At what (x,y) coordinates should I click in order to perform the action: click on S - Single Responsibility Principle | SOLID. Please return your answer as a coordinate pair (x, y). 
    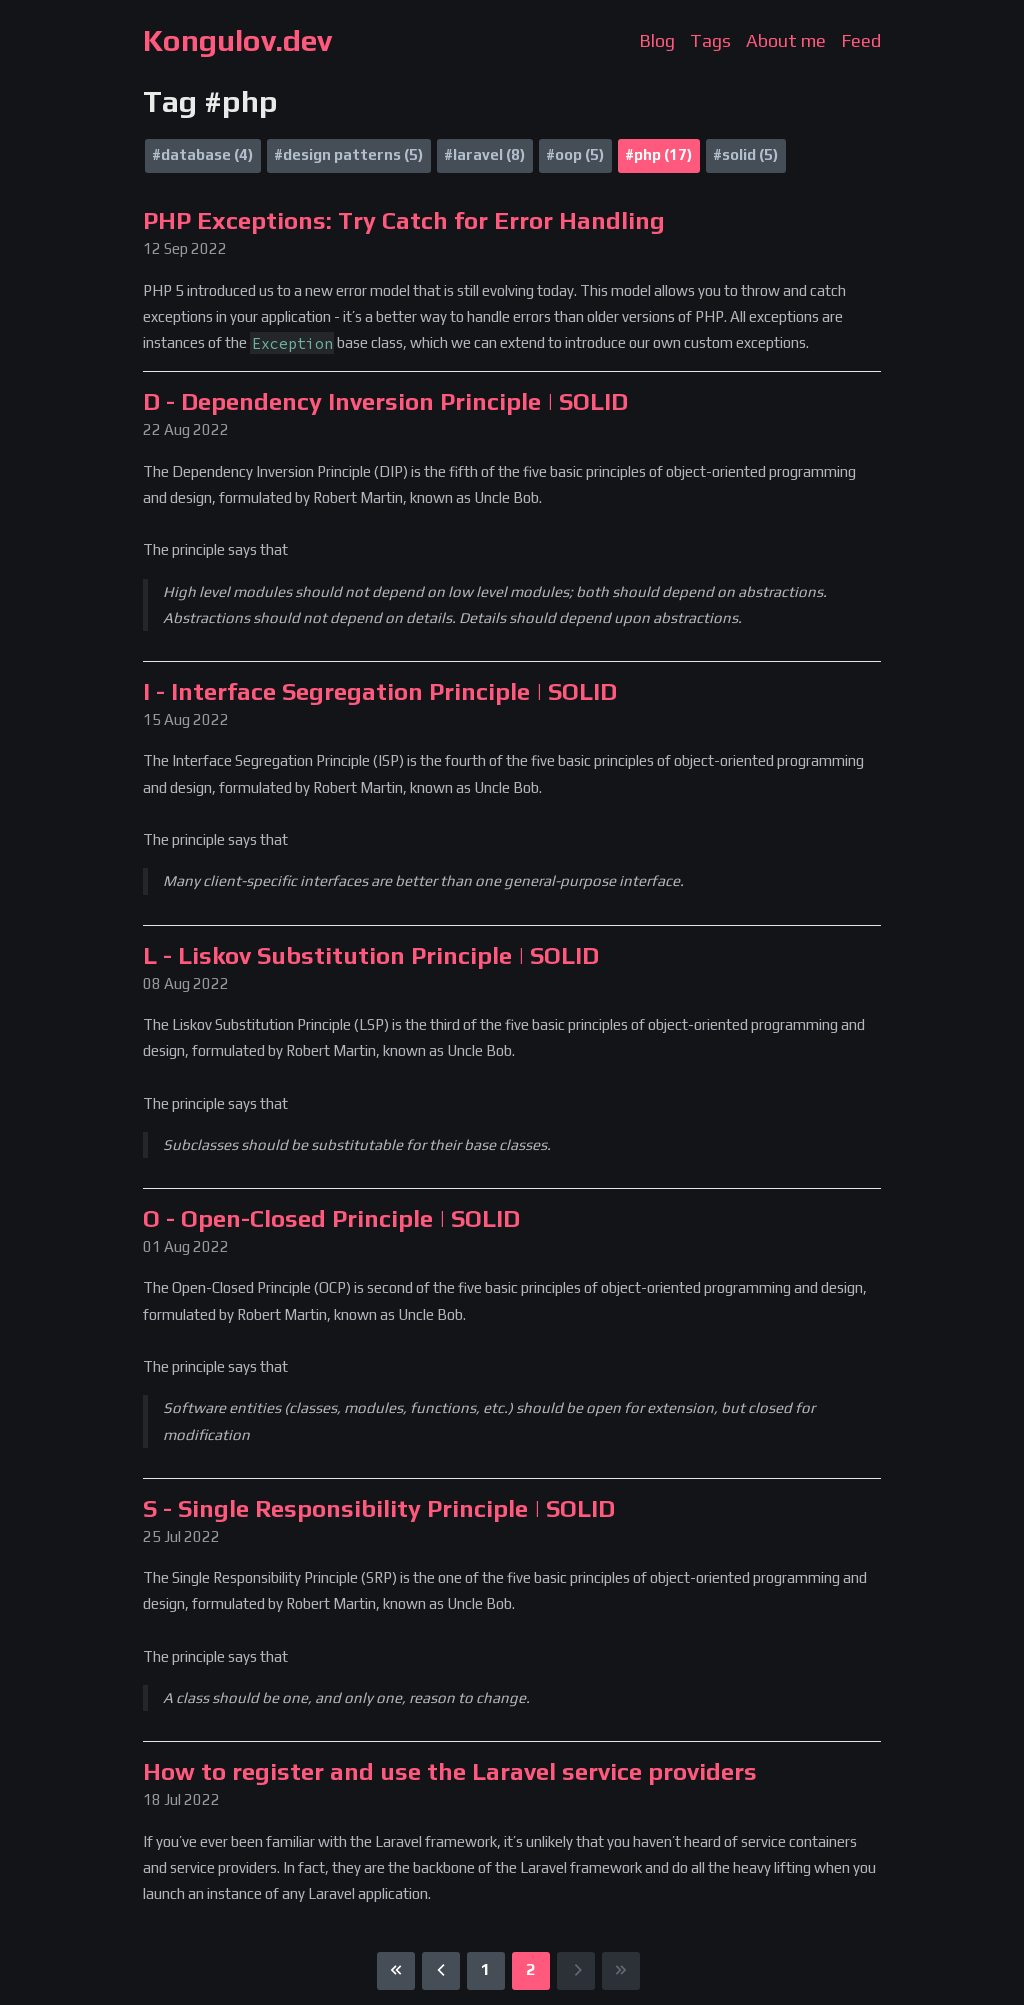
    Looking at the image, I should click on (379, 1508).